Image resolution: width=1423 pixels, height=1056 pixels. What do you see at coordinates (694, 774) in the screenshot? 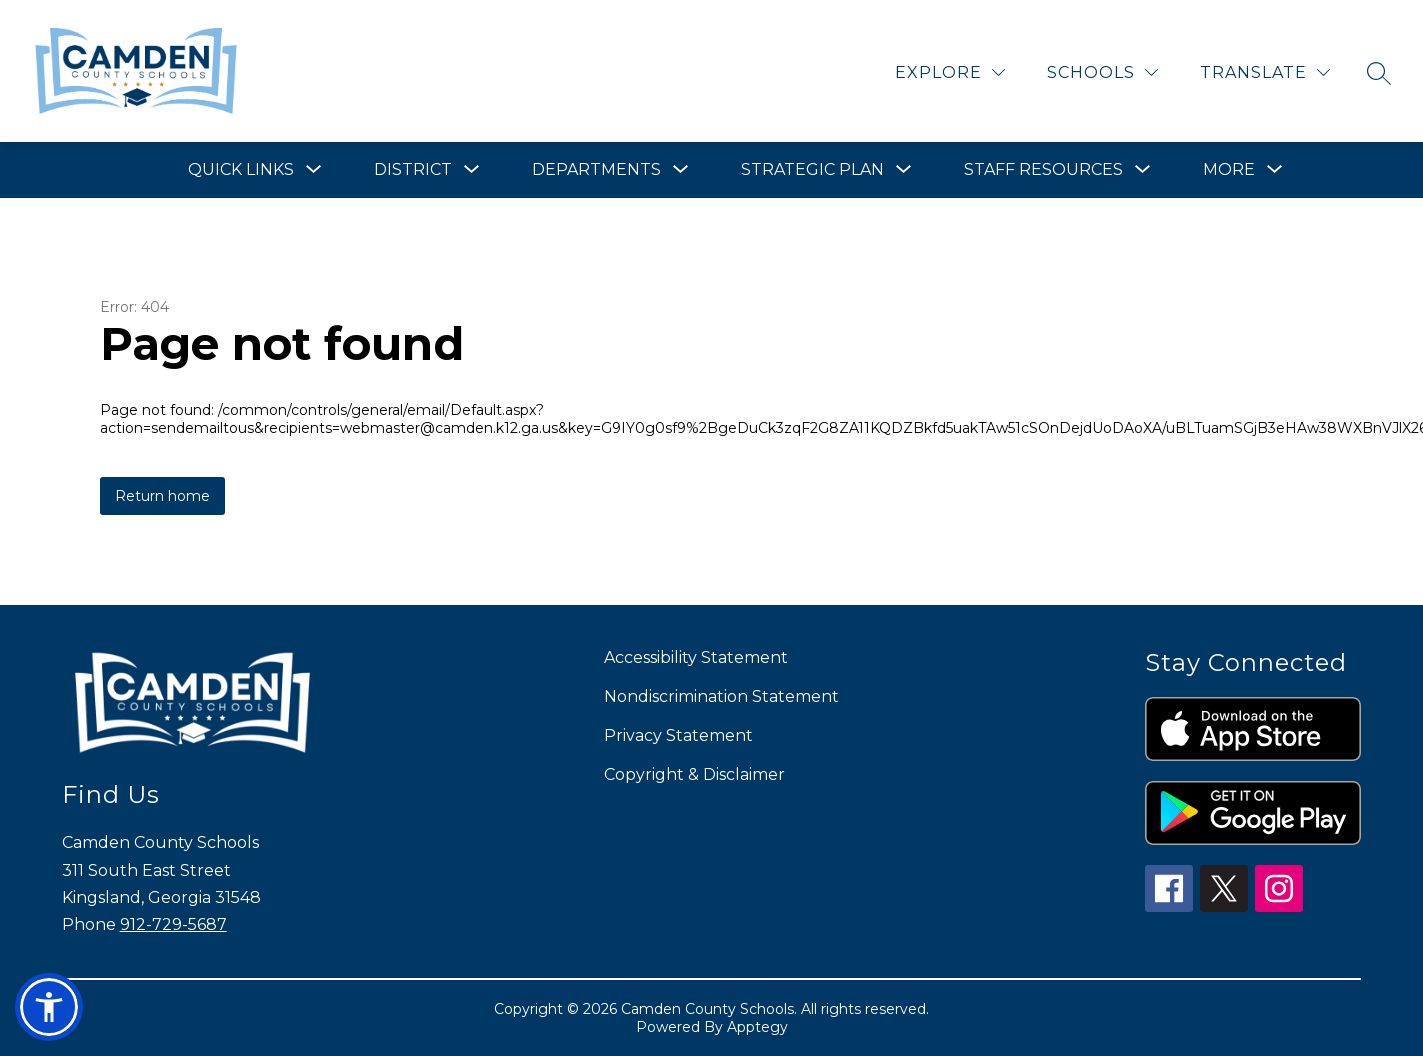
I see `Copyright & Disclaimer` at bounding box center [694, 774].